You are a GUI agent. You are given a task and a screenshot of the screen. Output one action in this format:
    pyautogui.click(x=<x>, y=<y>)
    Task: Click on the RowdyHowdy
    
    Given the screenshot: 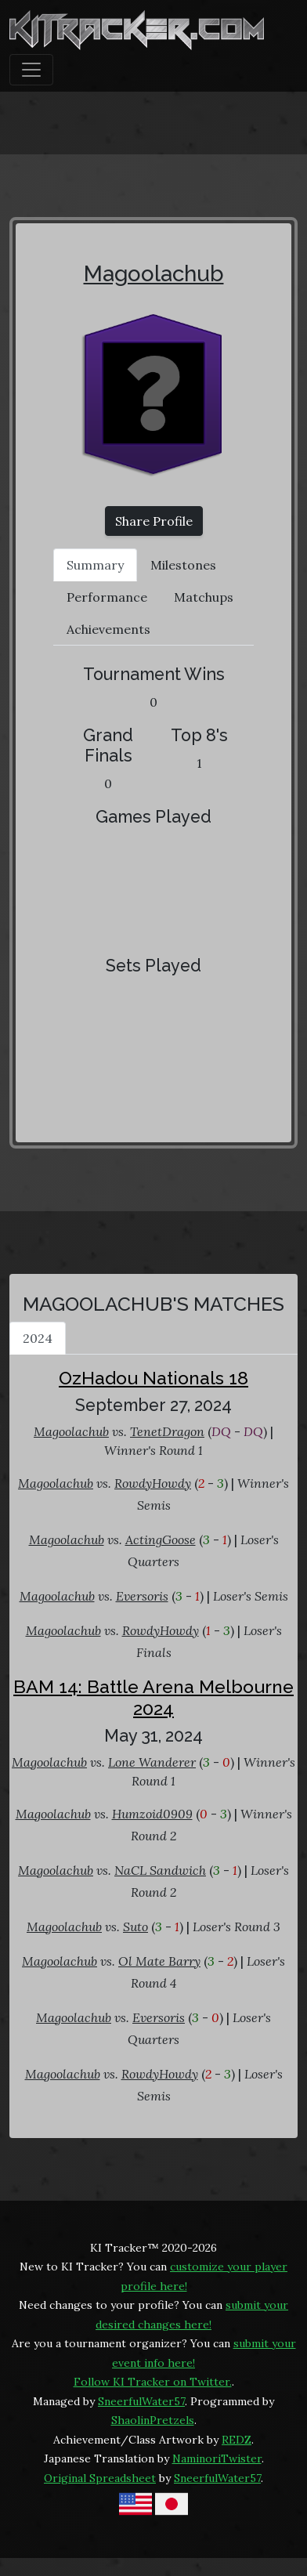 What is the action you would take?
    pyautogui.click(x=152, y=1483)
    